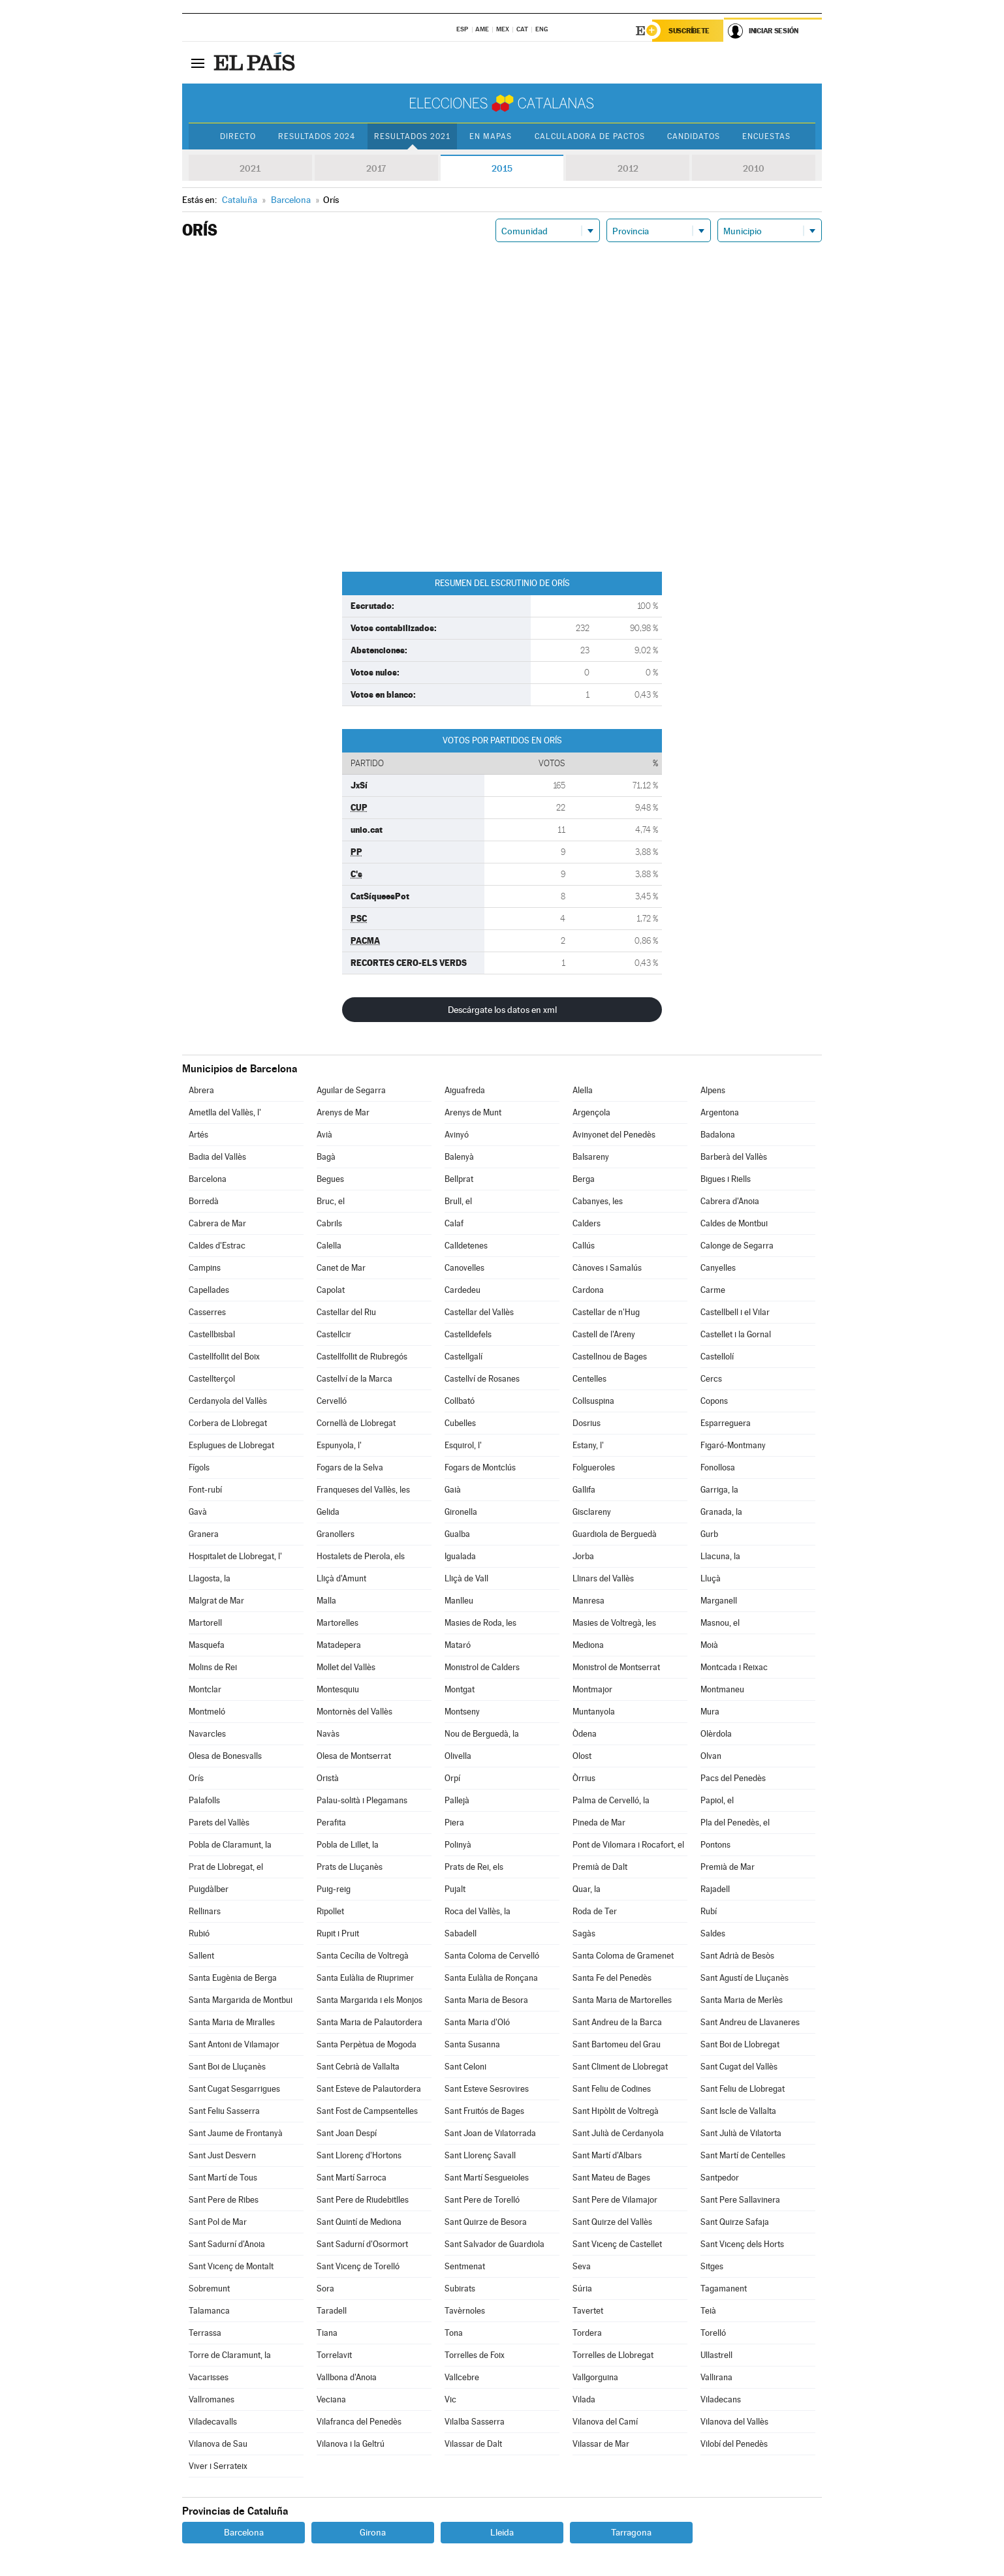 The height and width of the screenshot is (2576, 1004). Describe the element at coordinates (359, 2155) in the screenshot. I see `Sant Llorenç d'Hortons` at that location.